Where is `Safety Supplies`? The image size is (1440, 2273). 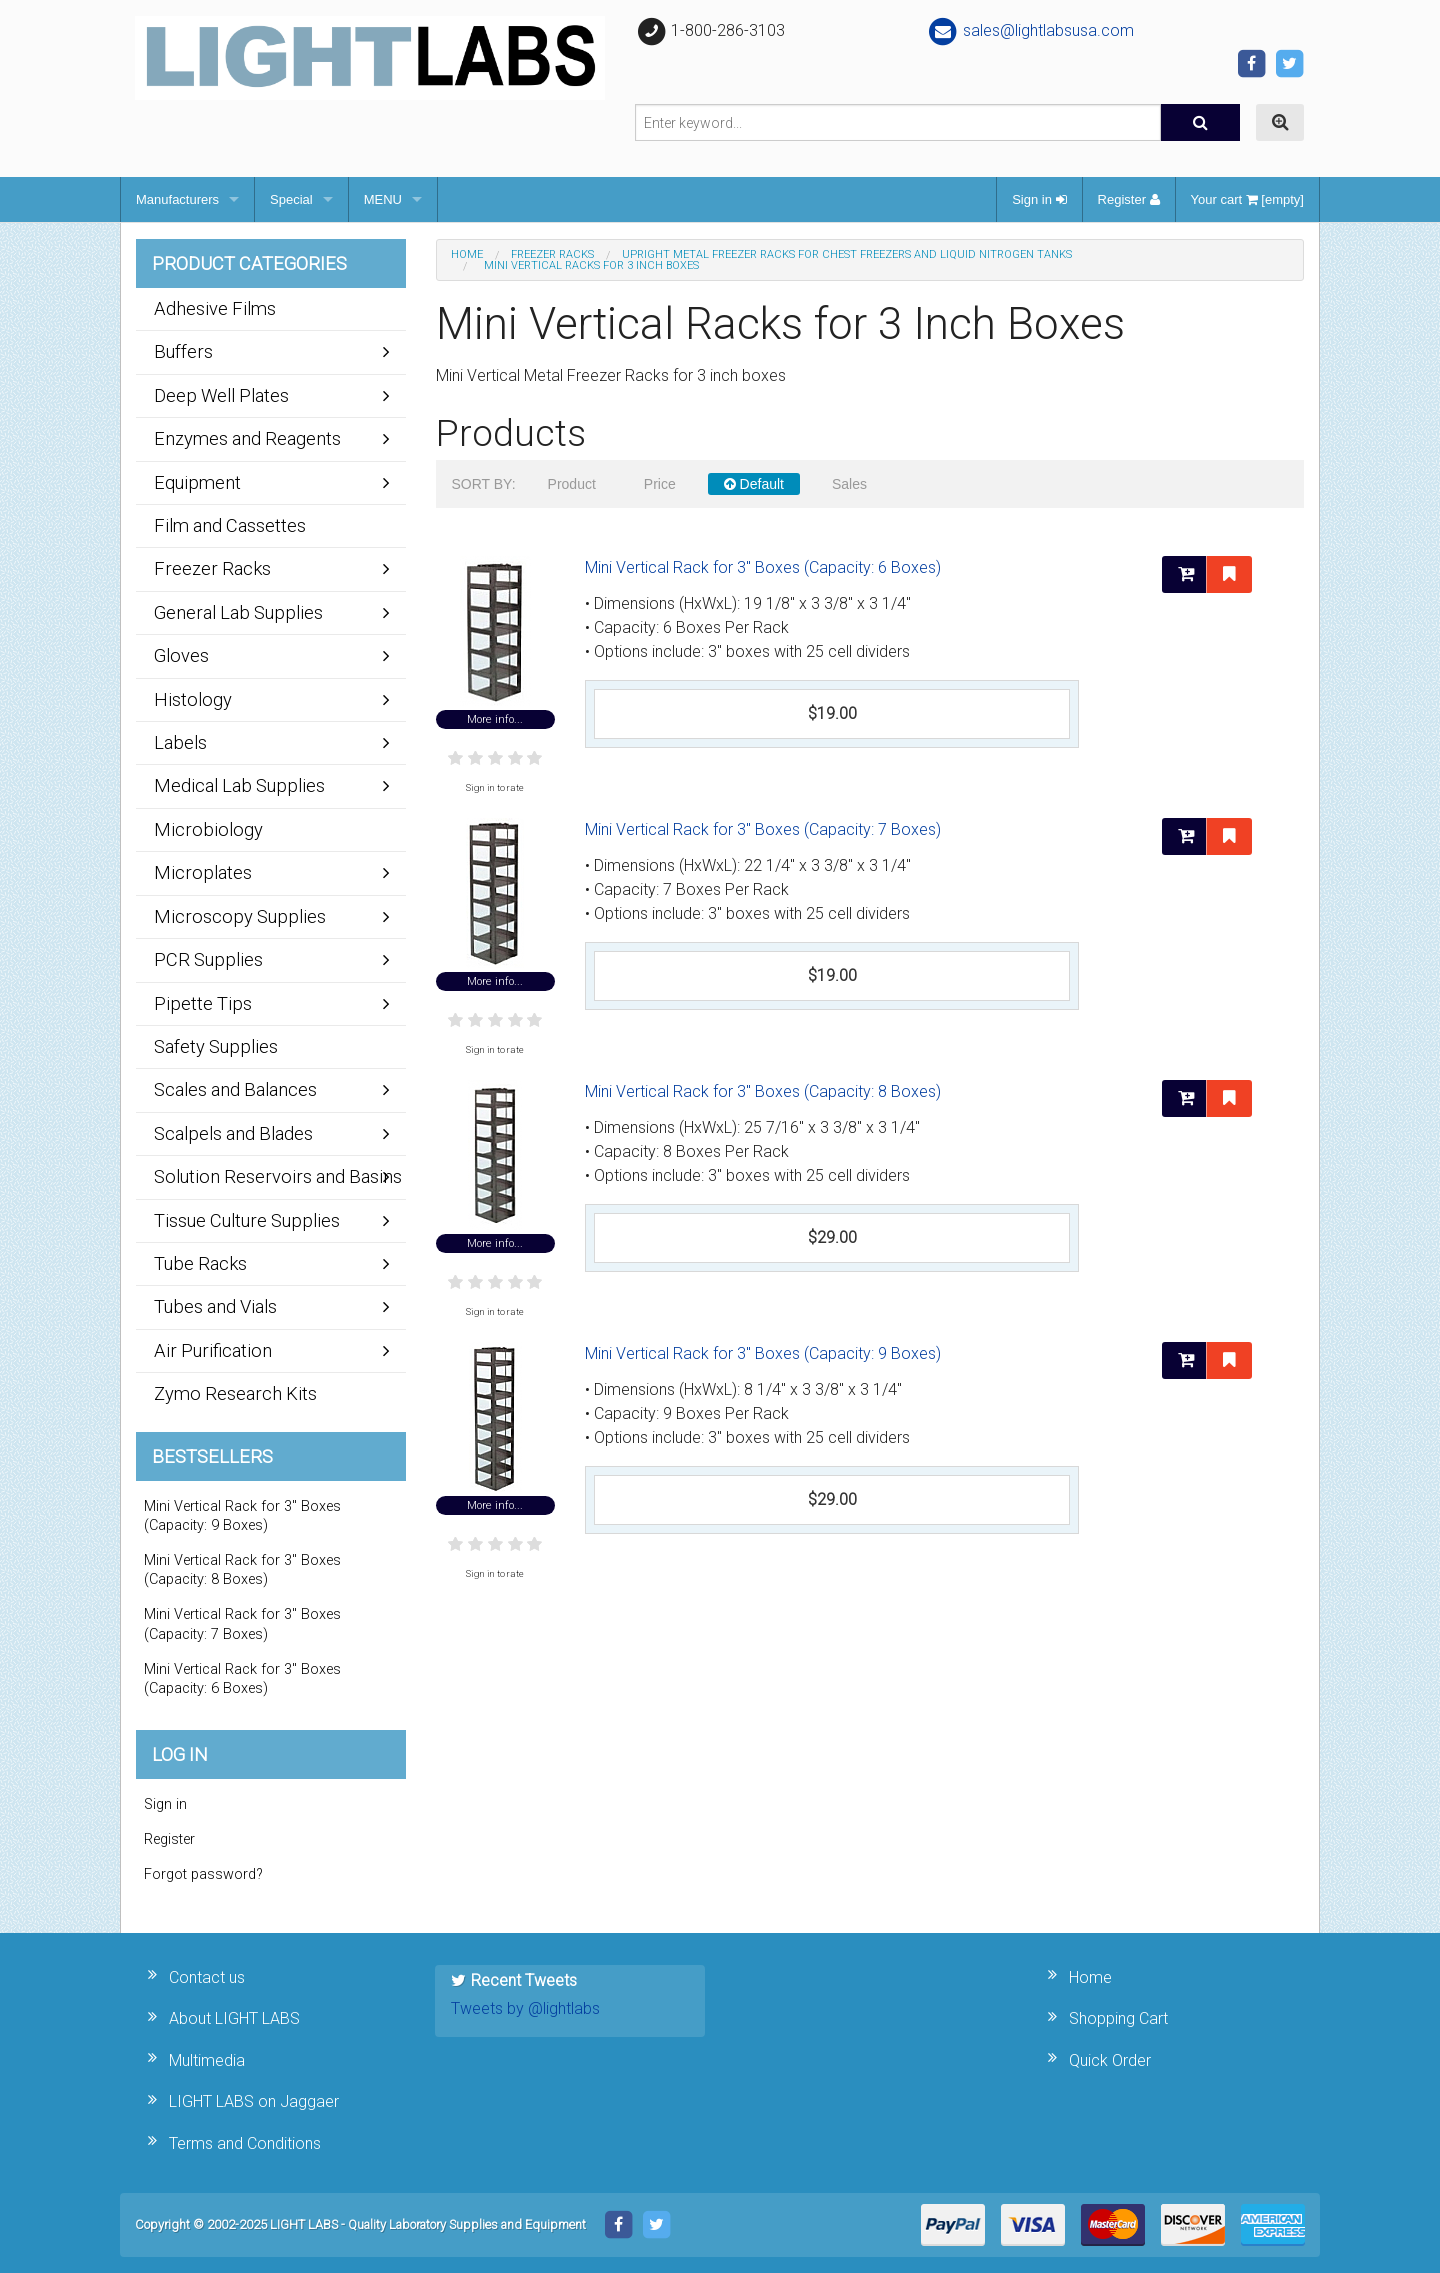
Safety Supplies is located at coordinates (216, 1046).